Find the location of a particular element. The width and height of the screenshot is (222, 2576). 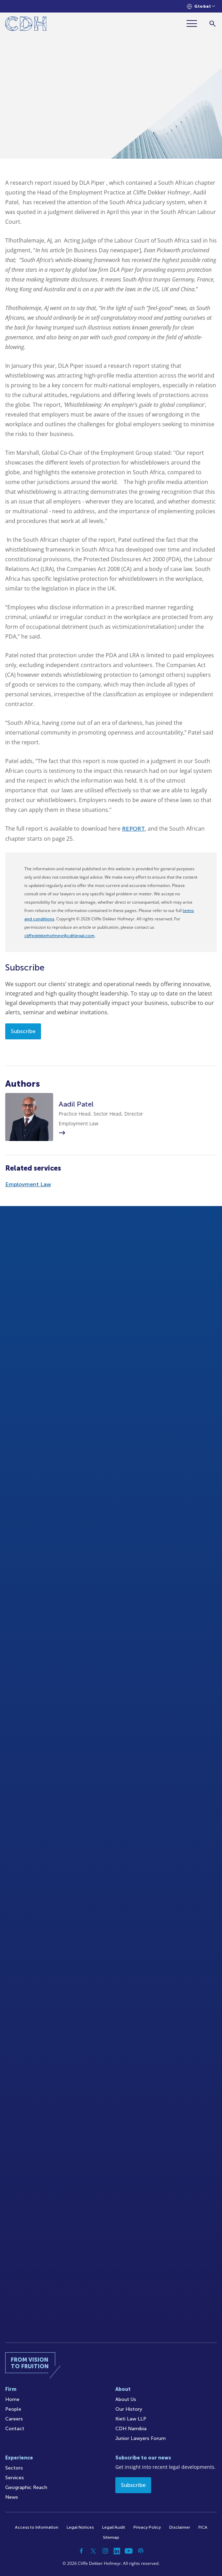

About Us is located at coordinates (125, 2399).